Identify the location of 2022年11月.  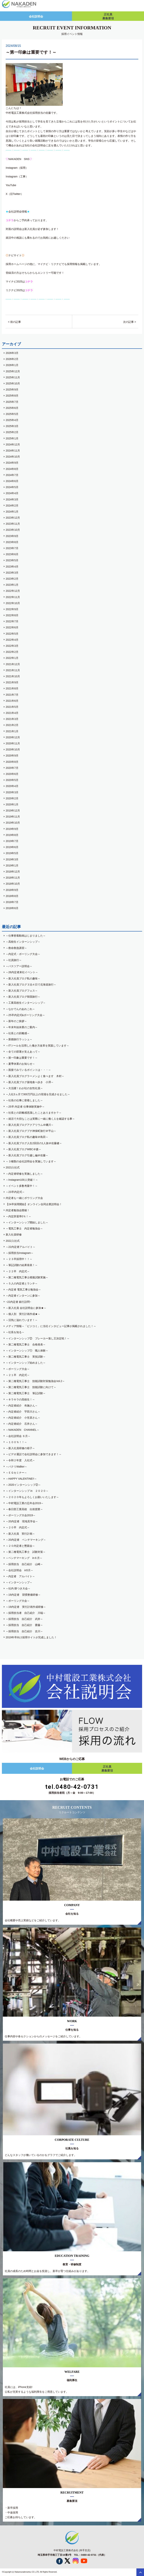
(13, 597).